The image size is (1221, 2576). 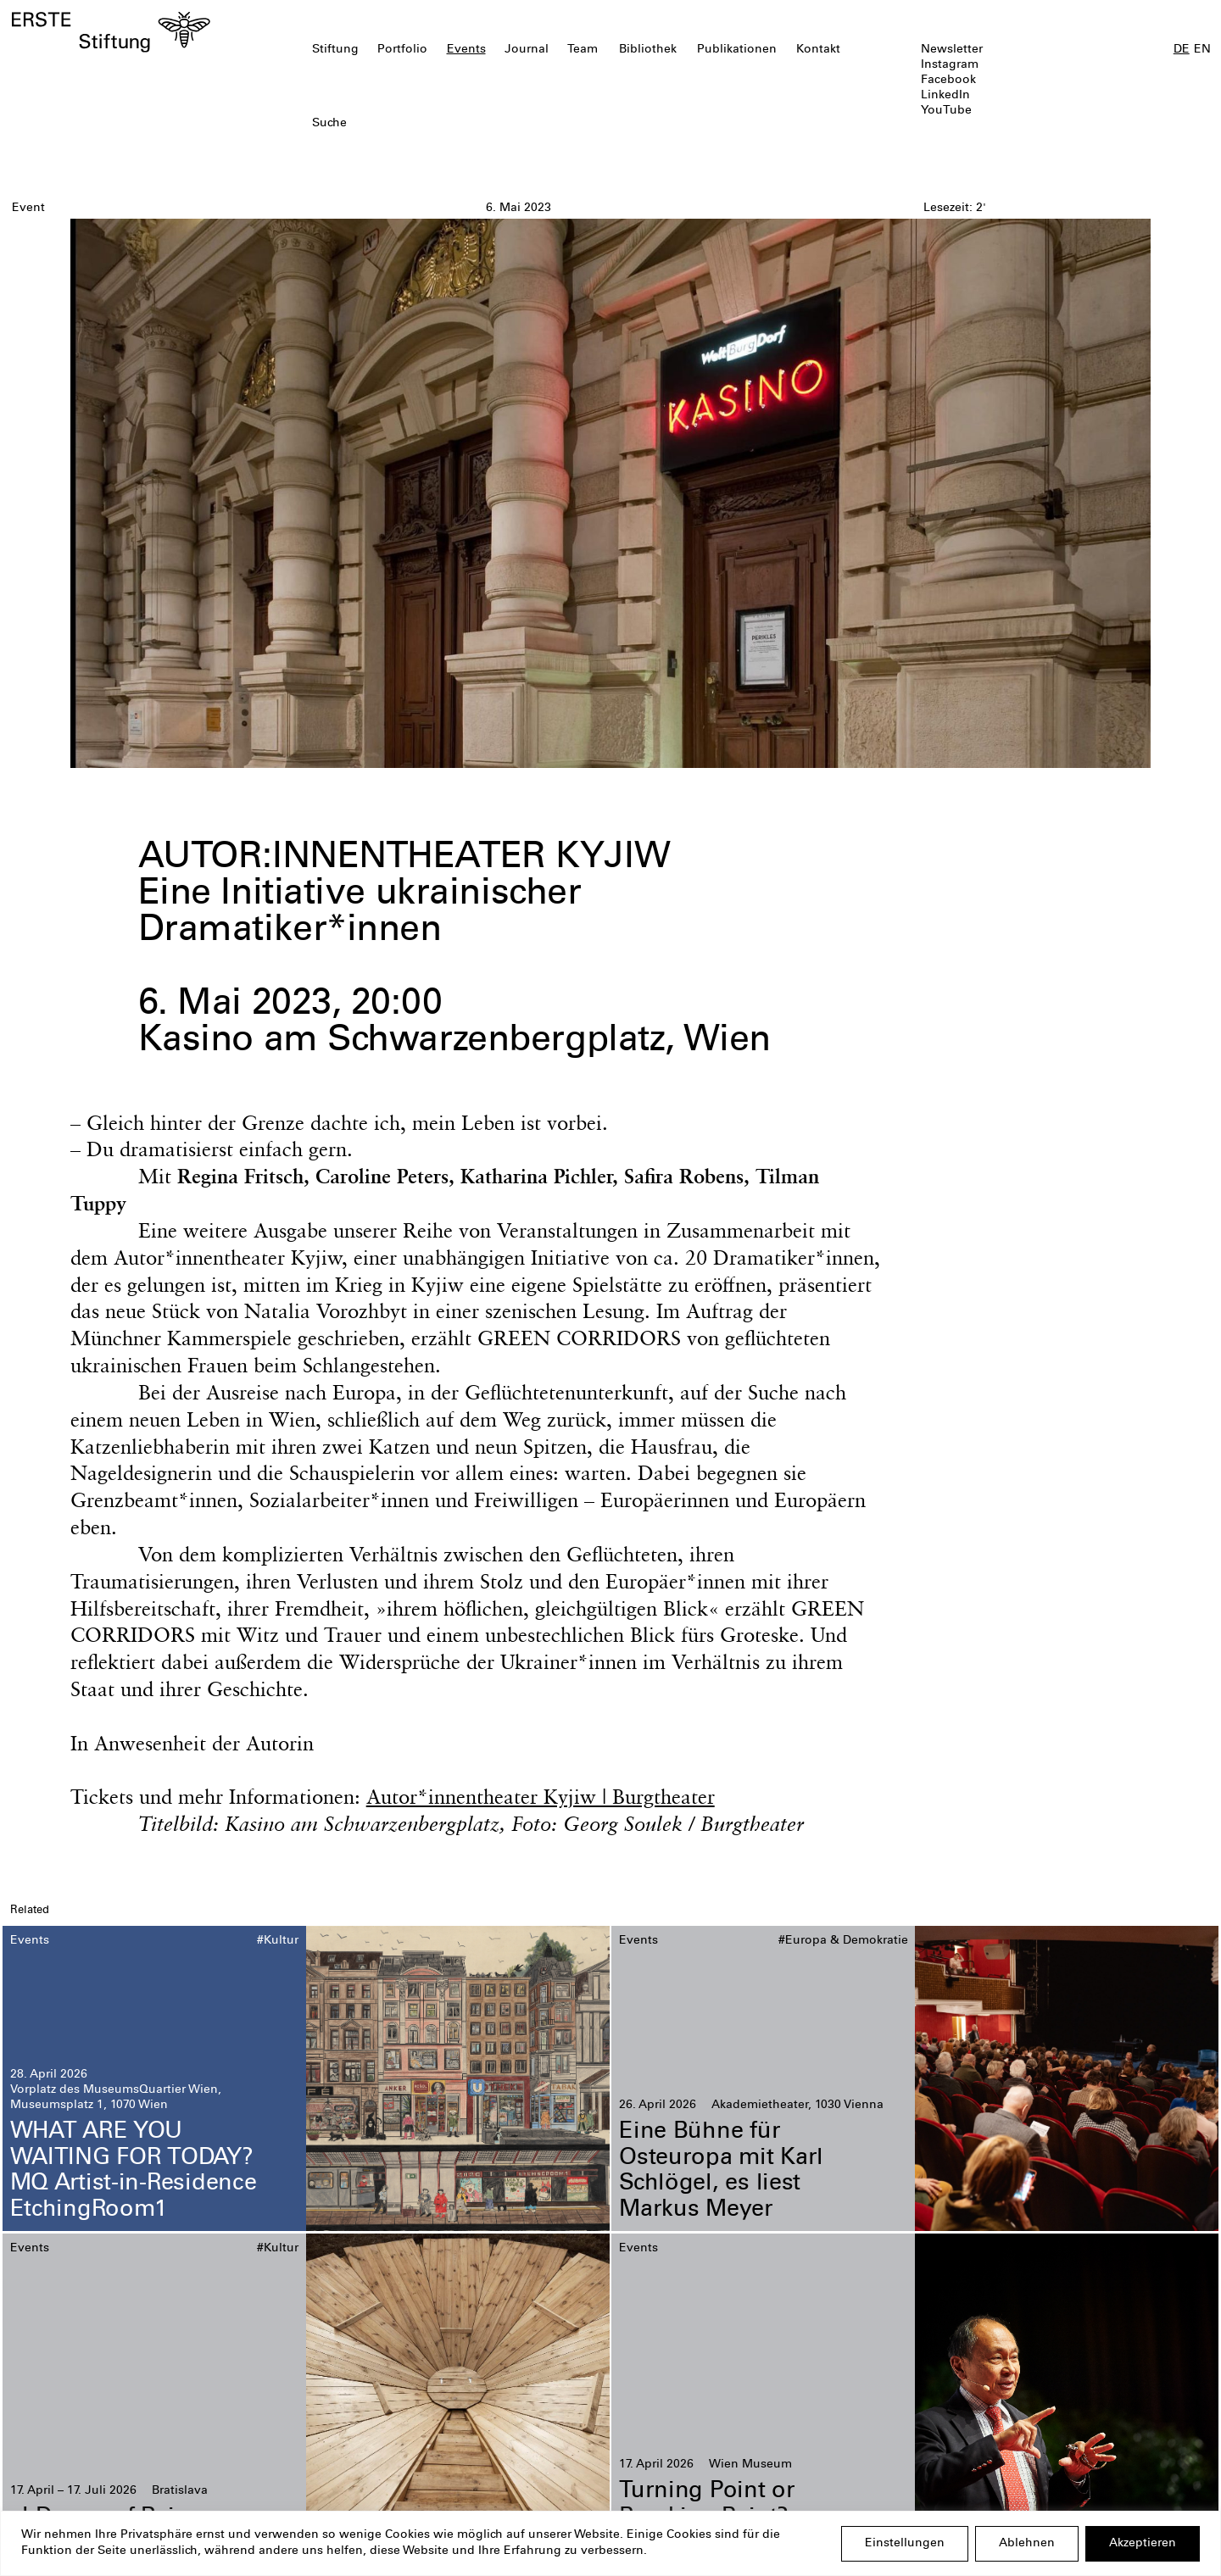 I want to click on #Kultur, so click(x=277, y=1941).